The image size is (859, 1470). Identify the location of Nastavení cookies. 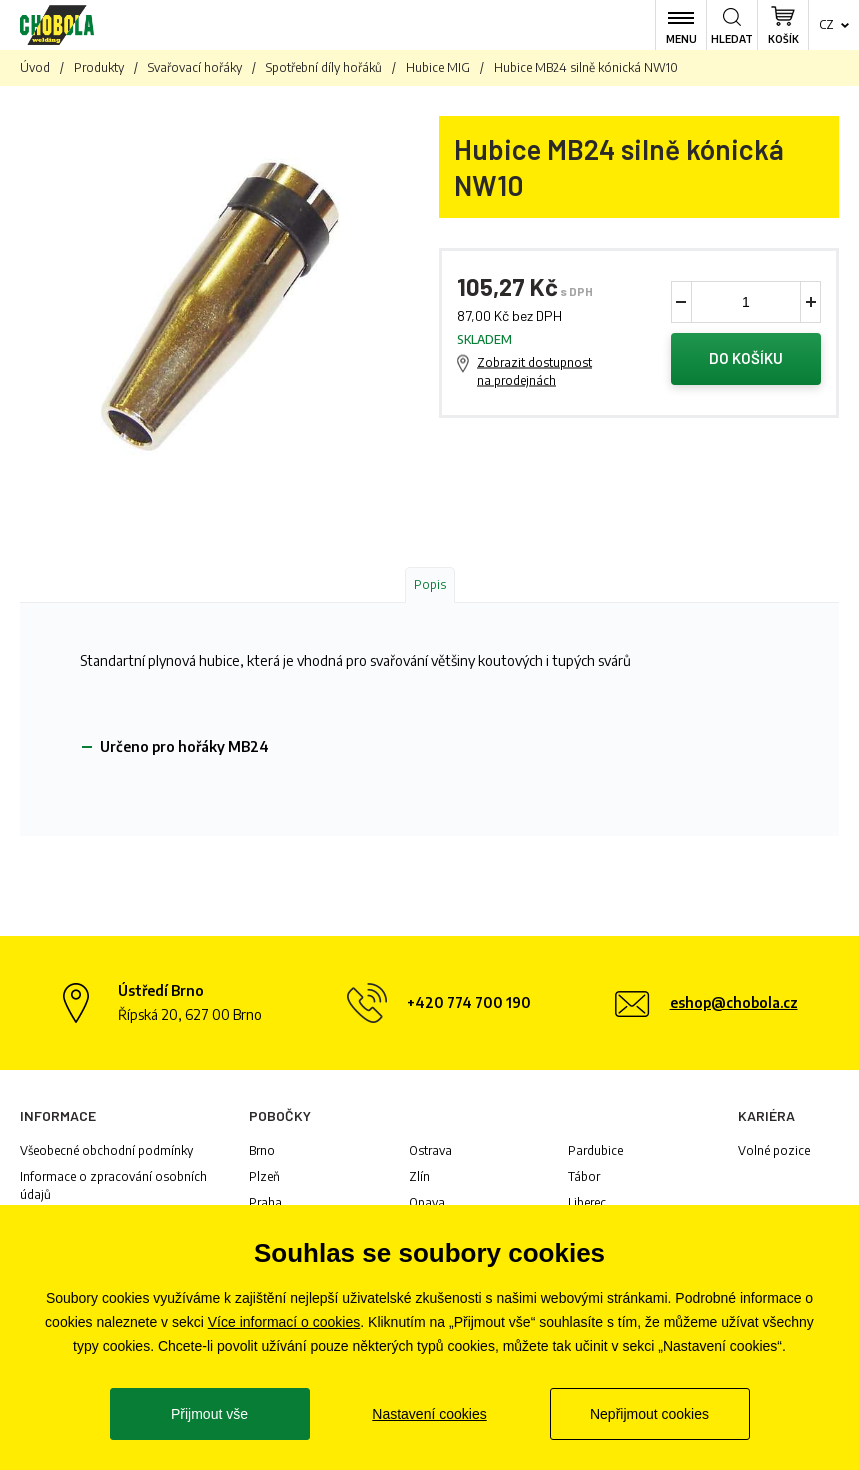
(429, 1414).